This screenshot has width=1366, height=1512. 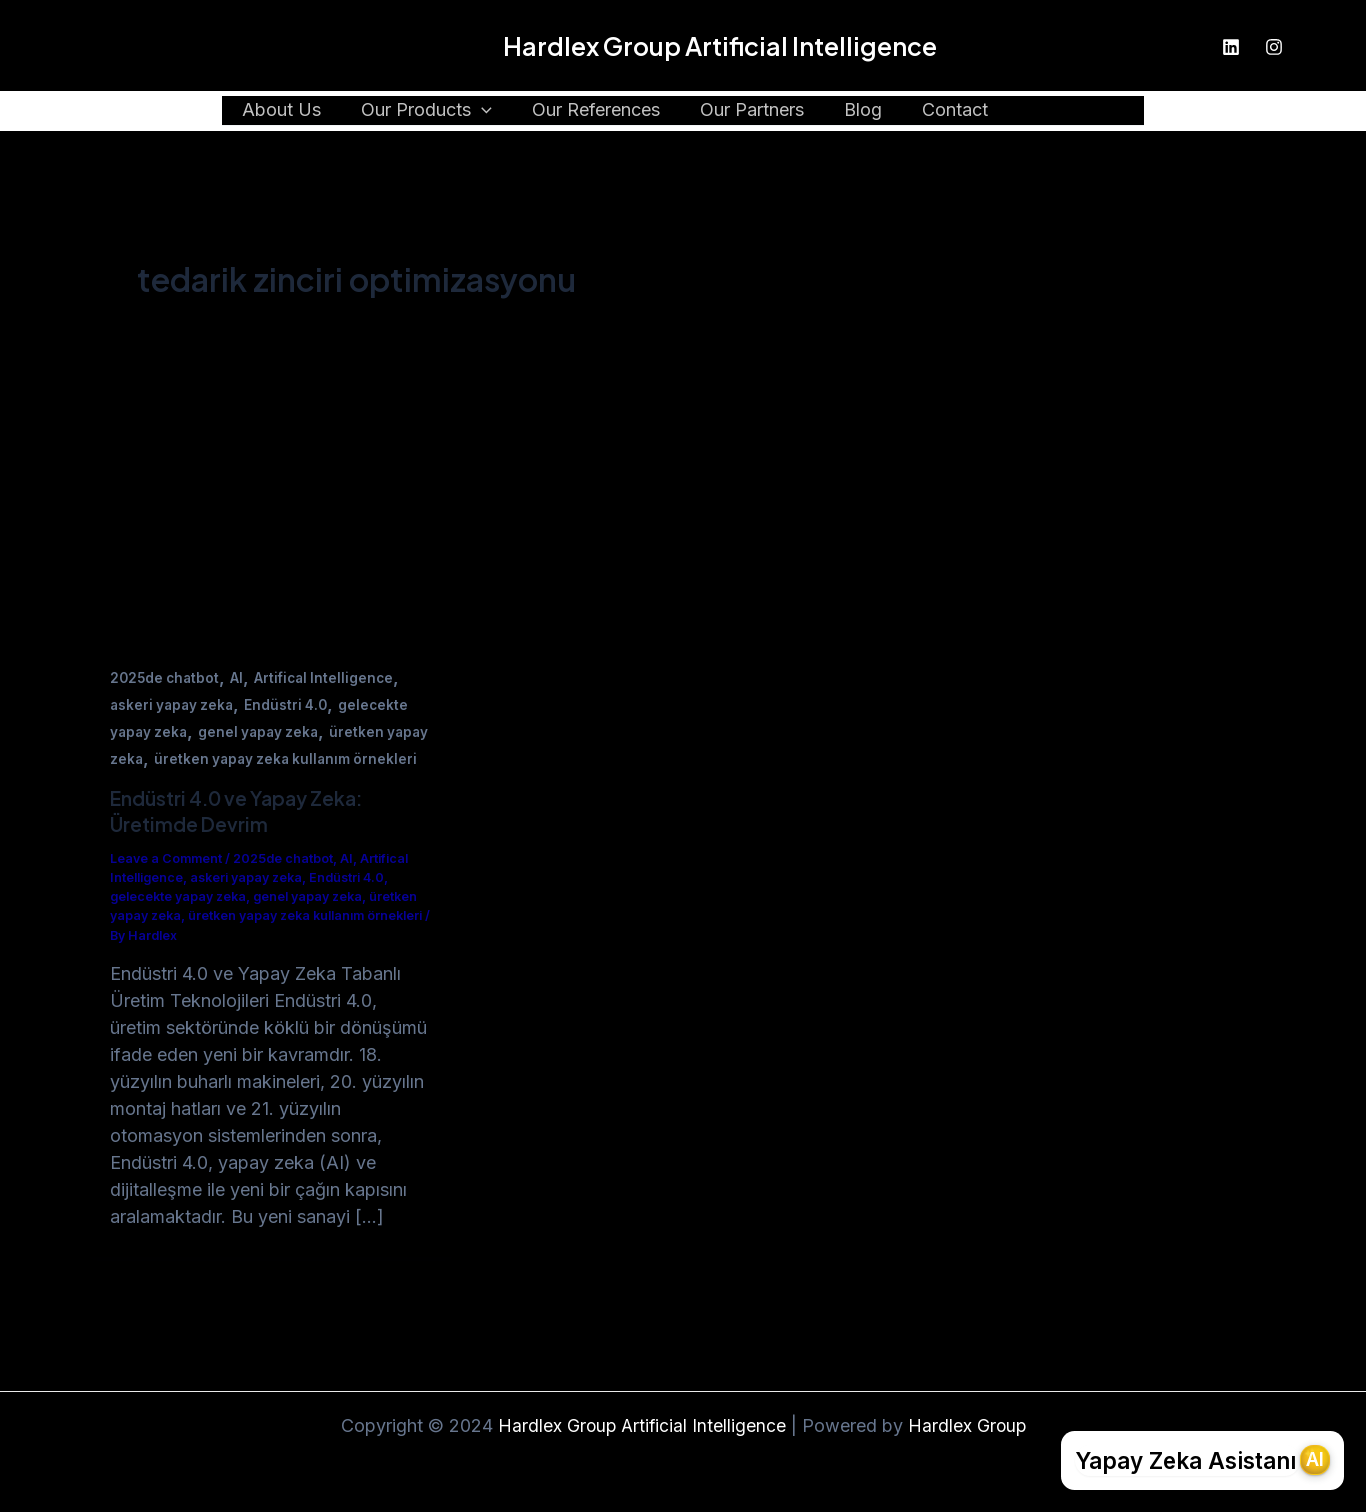 What do you see at coordinates (602, 110) in the screenshot?
I see `Our References` at bounding box center [602, 110].